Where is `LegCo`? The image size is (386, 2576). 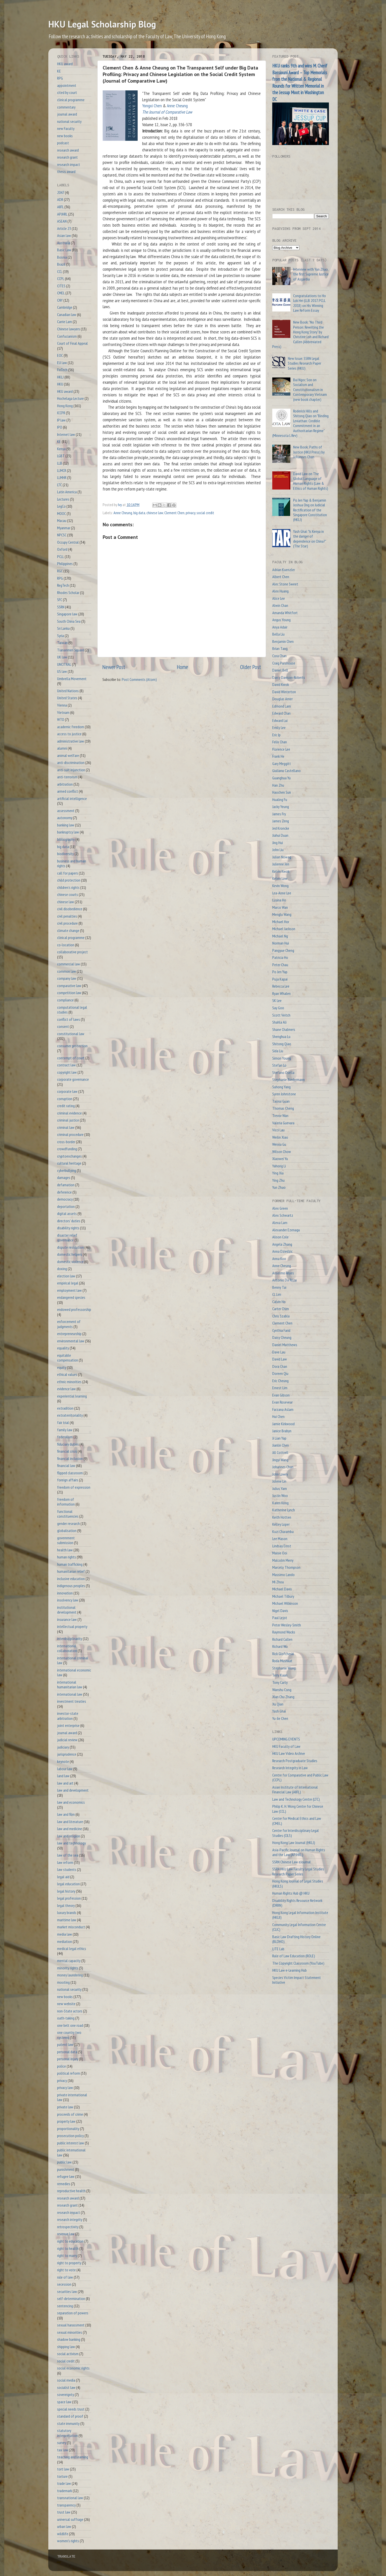
LegCo is located at coordinates (61, 506).